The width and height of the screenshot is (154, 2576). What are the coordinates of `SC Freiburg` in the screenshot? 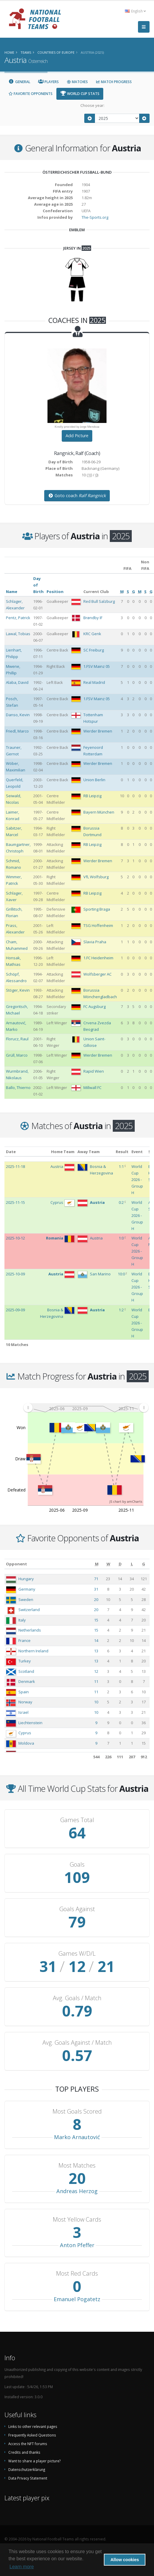 It's located at (93, 650).